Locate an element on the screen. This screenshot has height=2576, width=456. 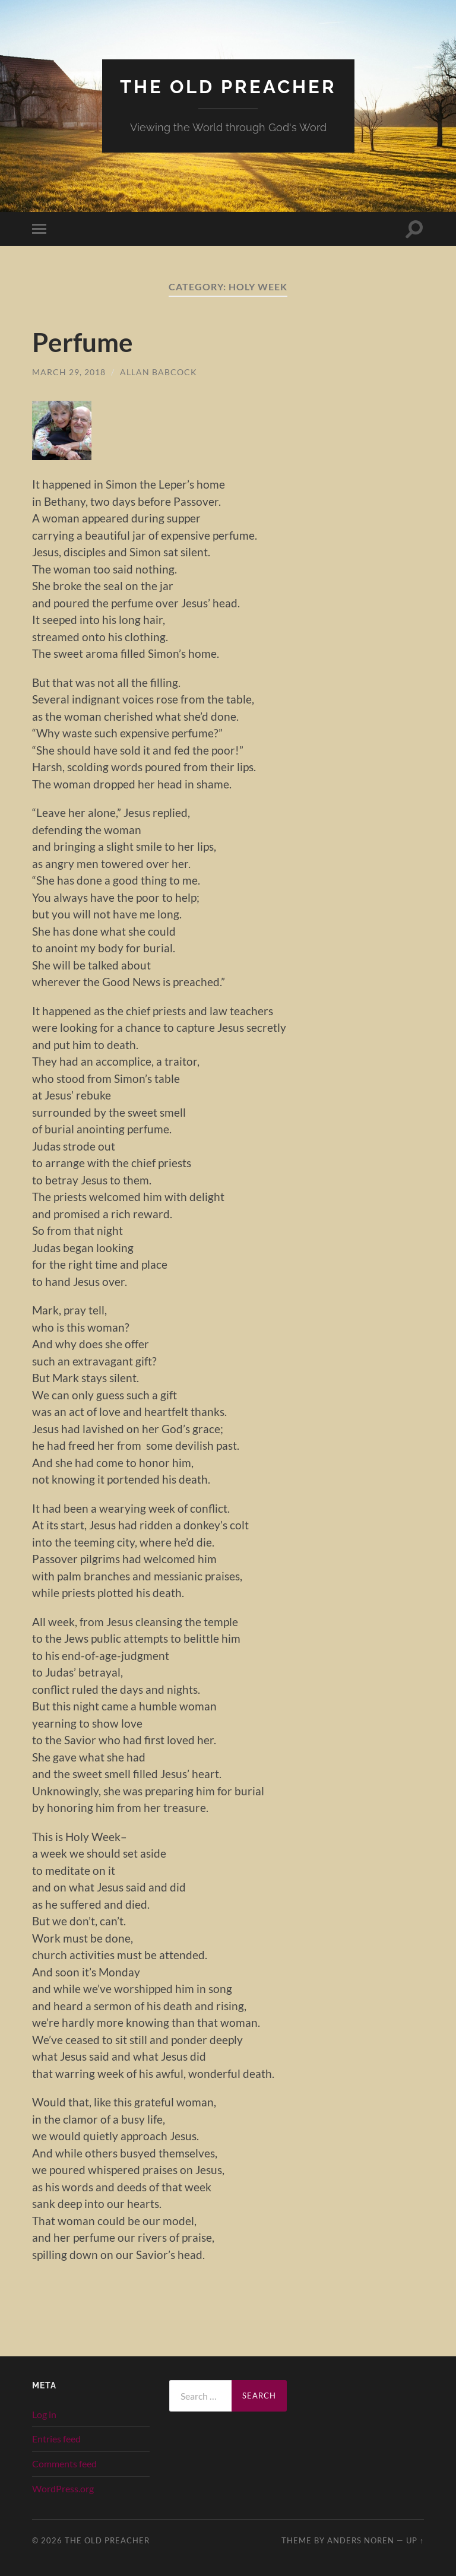
Anders Noren is located at coordinates (360, 2540).